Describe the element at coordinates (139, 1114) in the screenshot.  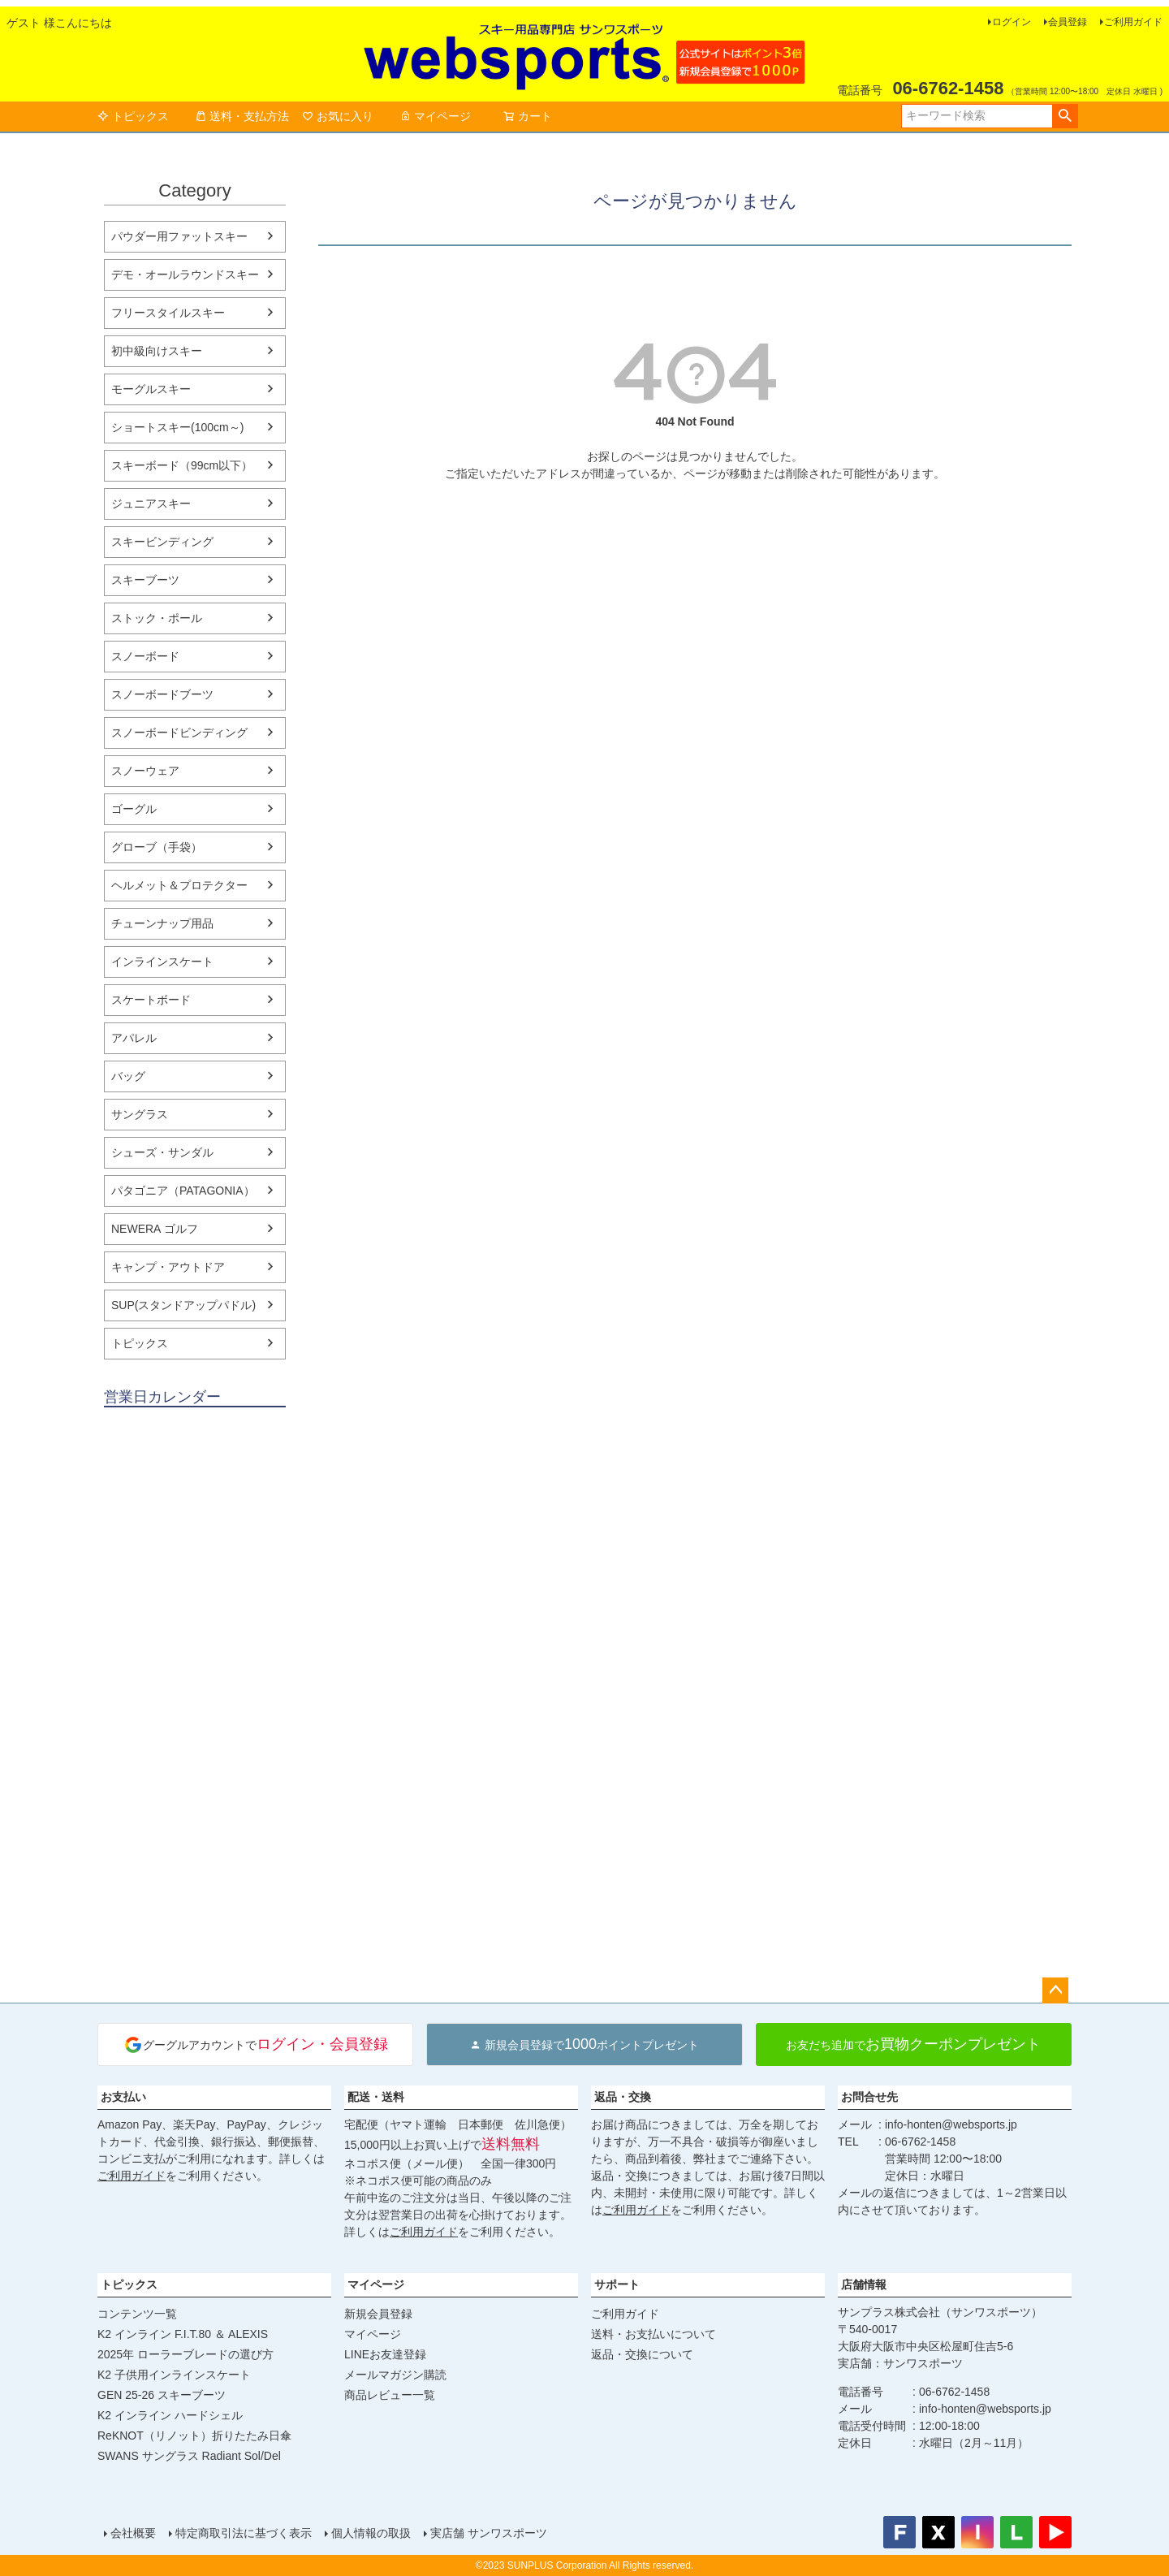
I see `サングラス` at that location.